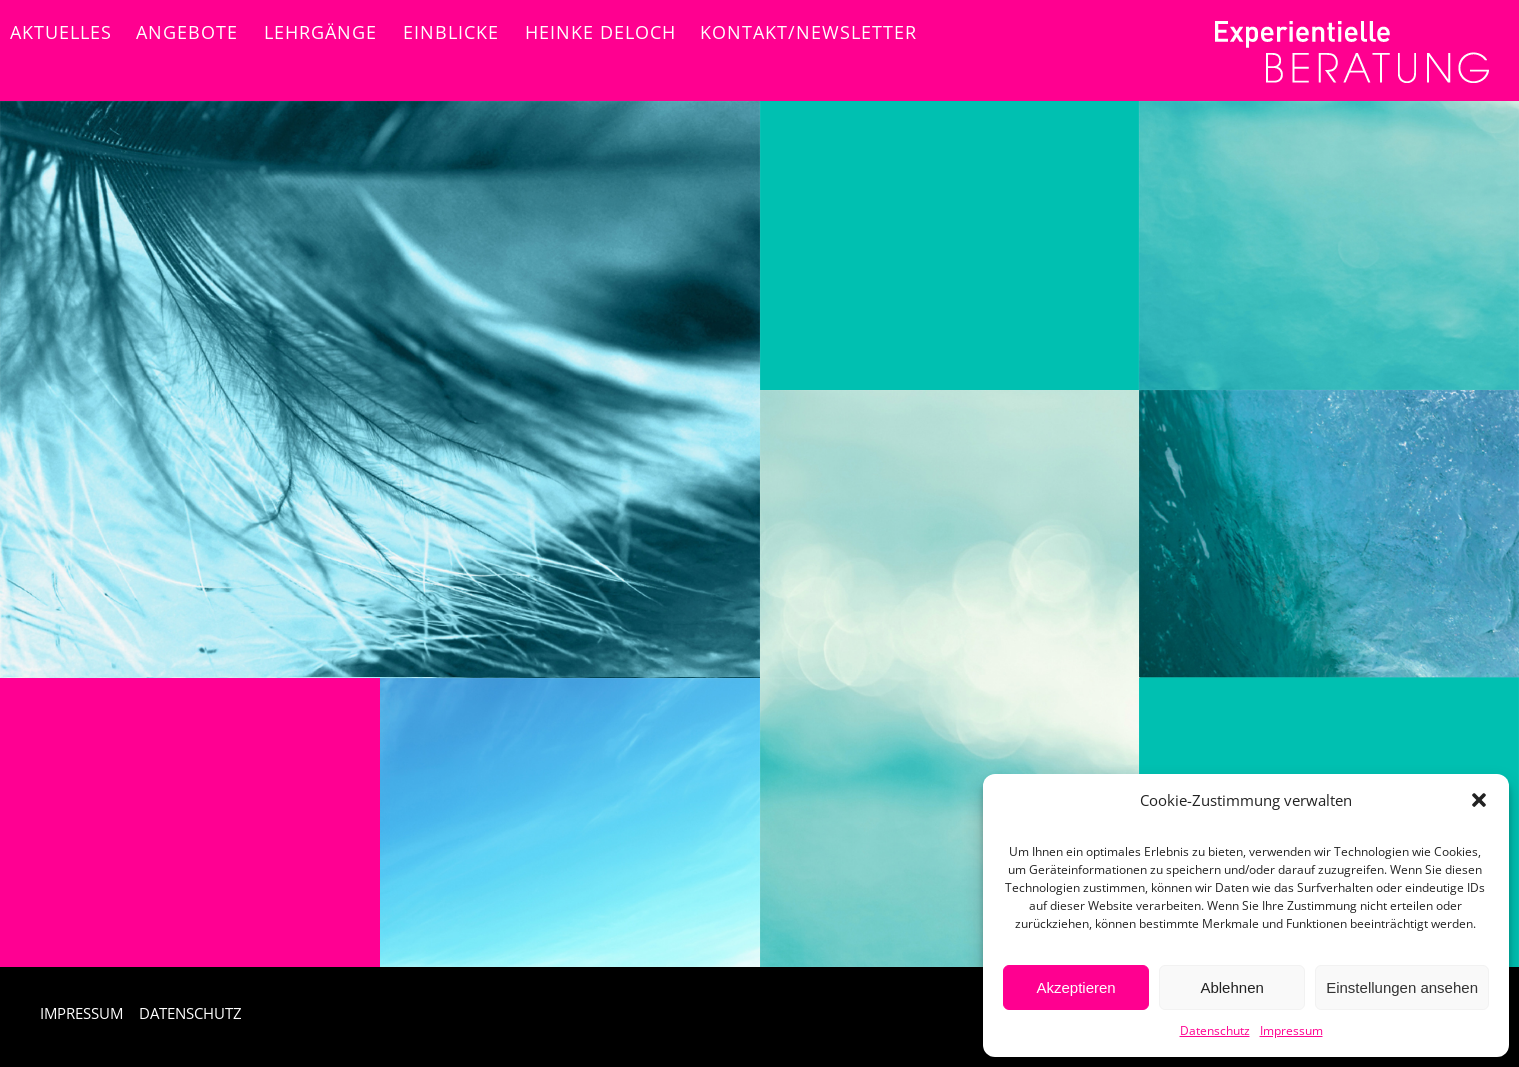 This screenshot has width=1519, height=1067. Describe the element at coordinates (1479, 800) in the screenshot. I see `[button]` at that location.